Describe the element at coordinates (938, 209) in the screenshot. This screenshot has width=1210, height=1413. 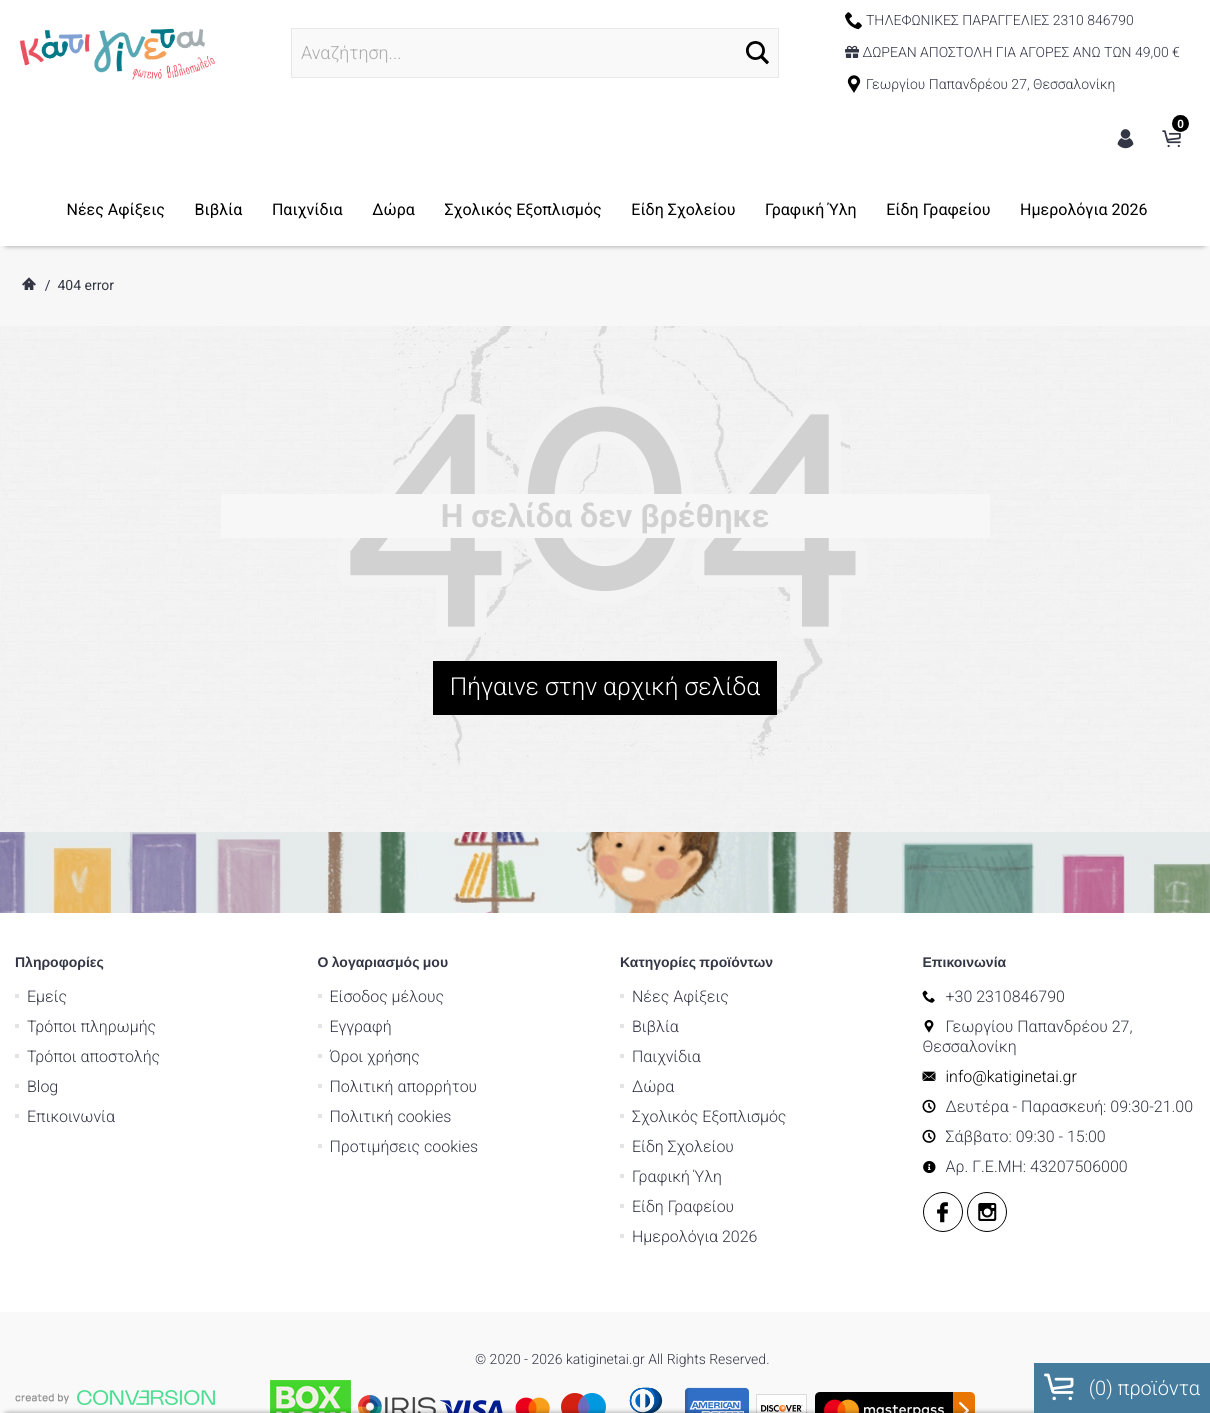
I see `Είδη Γραφείου` at that location.